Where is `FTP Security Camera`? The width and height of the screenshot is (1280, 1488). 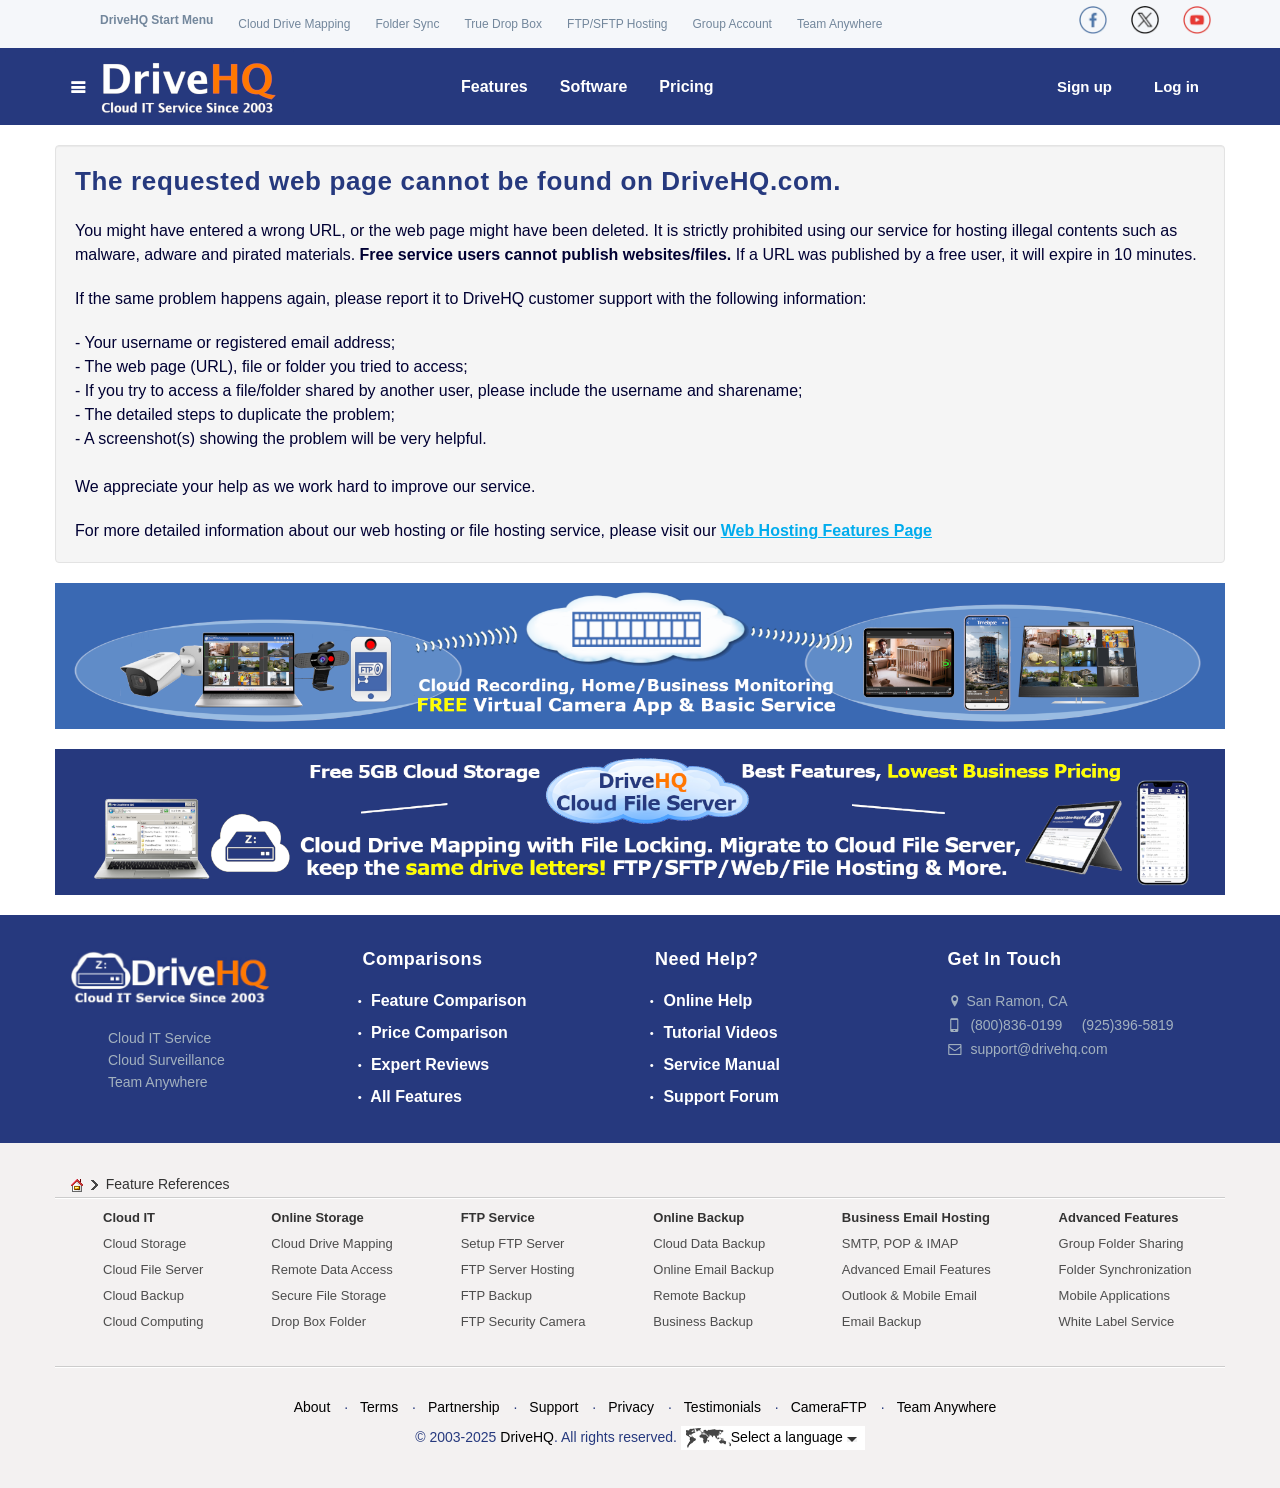 FTP Security Camera is located at coordinates (523, 1321).